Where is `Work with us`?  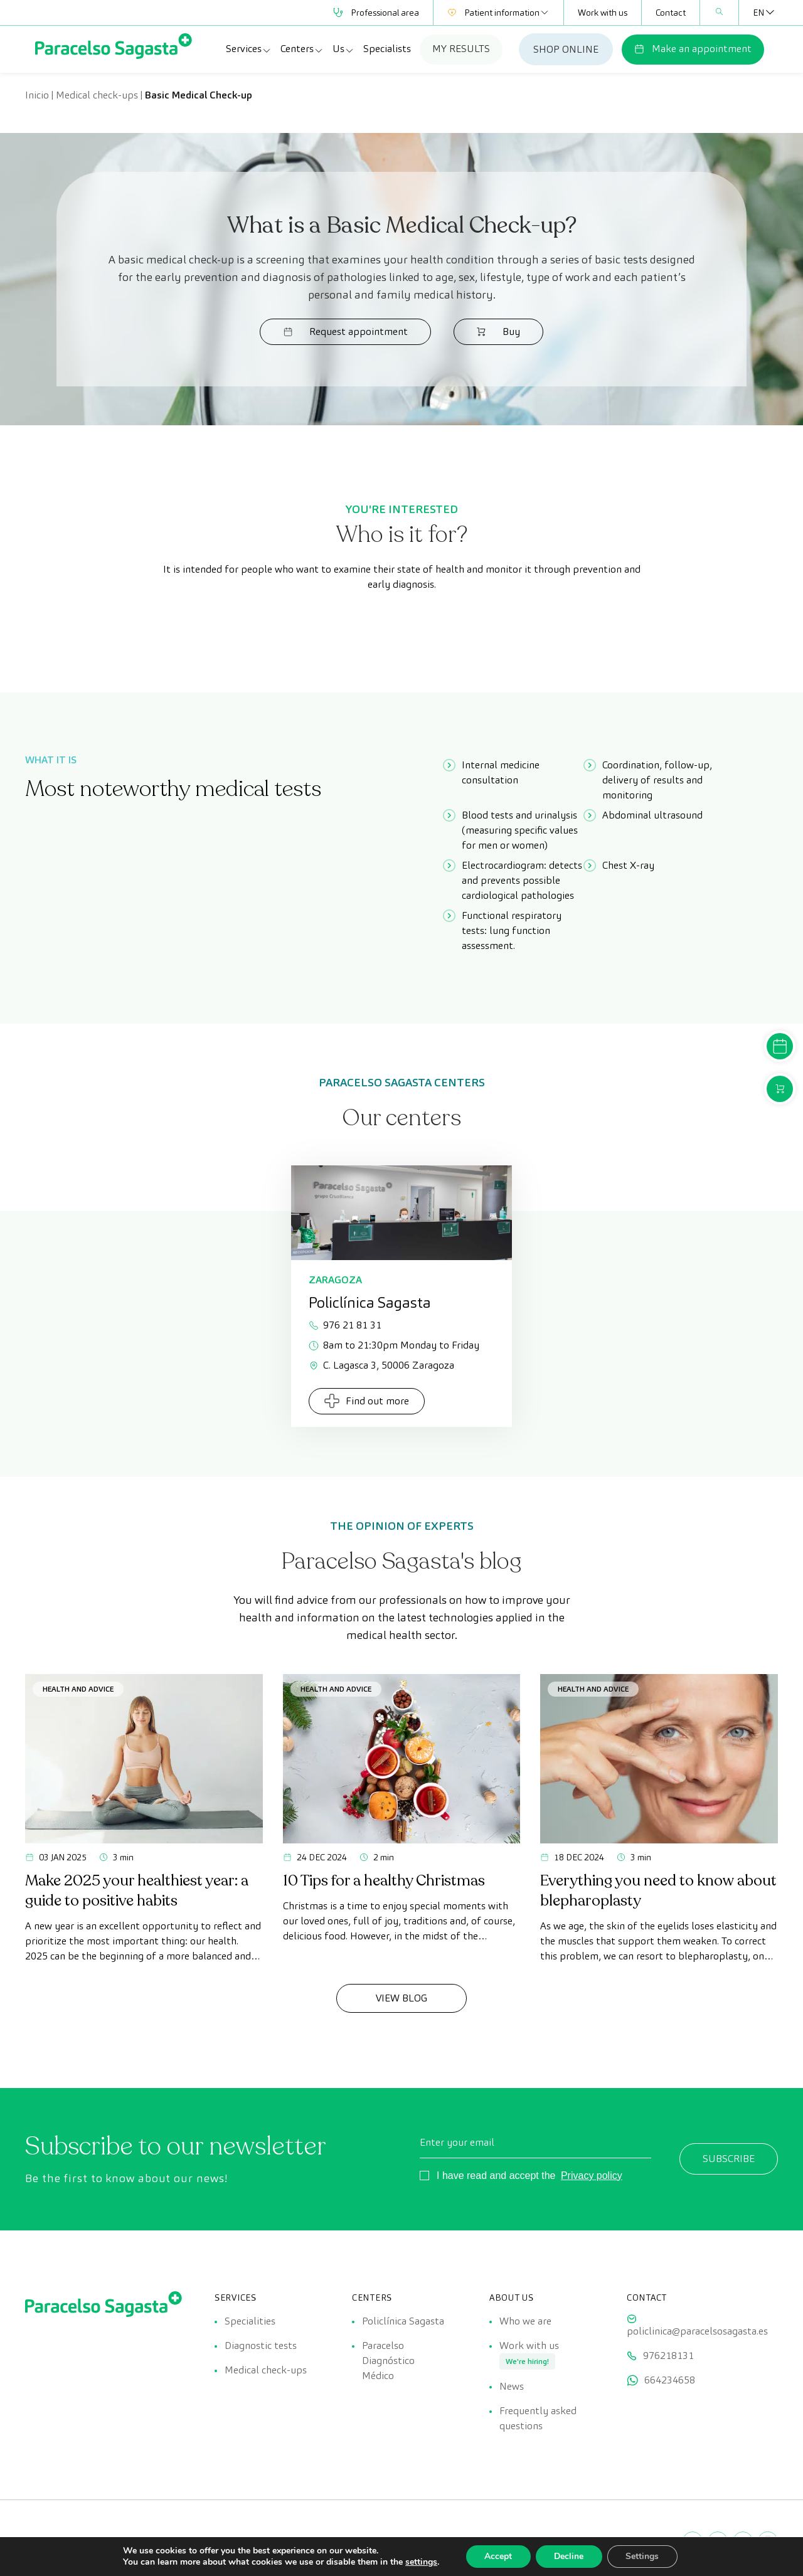 Work with us is located at coordinates (602, 12).